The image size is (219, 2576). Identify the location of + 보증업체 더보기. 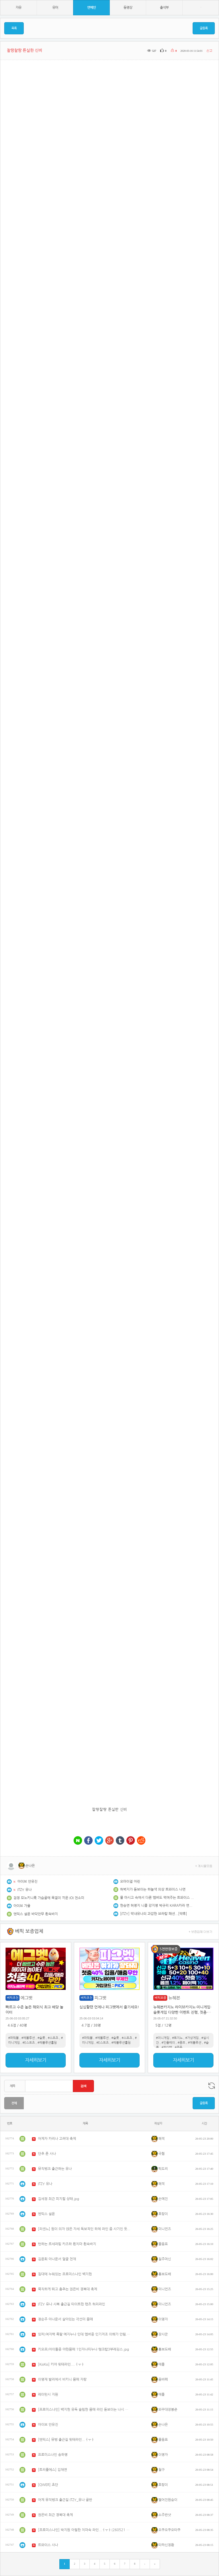
(200, 1931).